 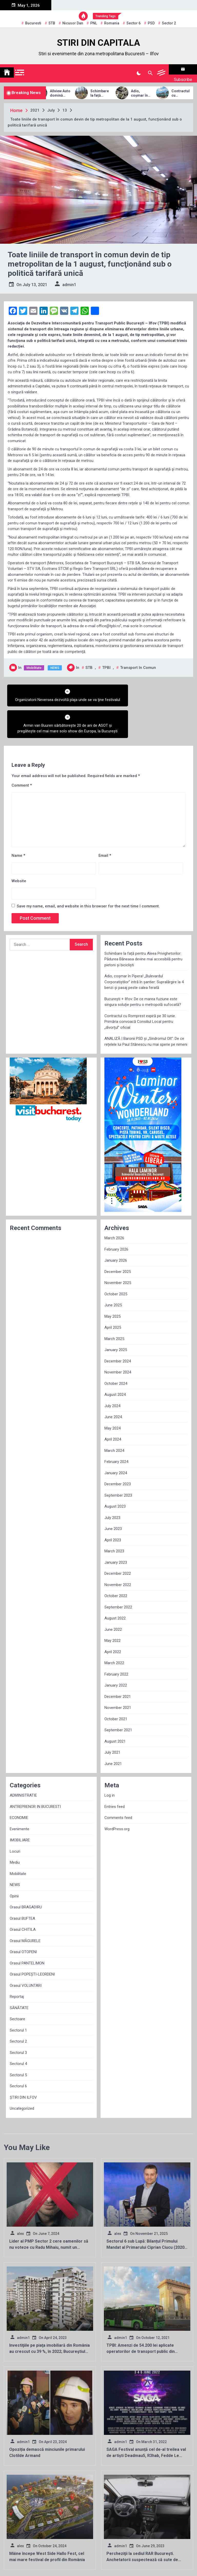 What do you see at coordinates (109, 1763) in the screenshot?
I see `Log in` at bounding box center [109, 1763].